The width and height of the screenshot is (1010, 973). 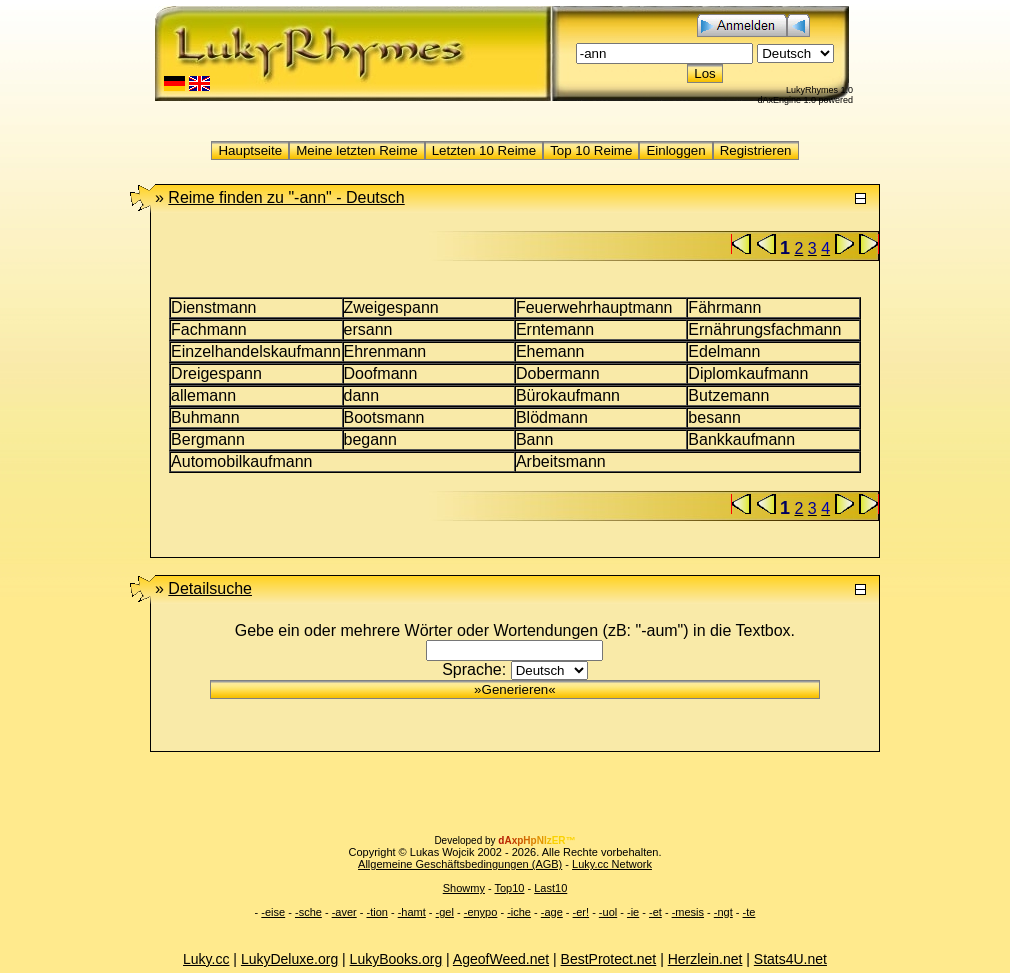 I want to click on AgeofWeed.net, so click(x=501, y=959).